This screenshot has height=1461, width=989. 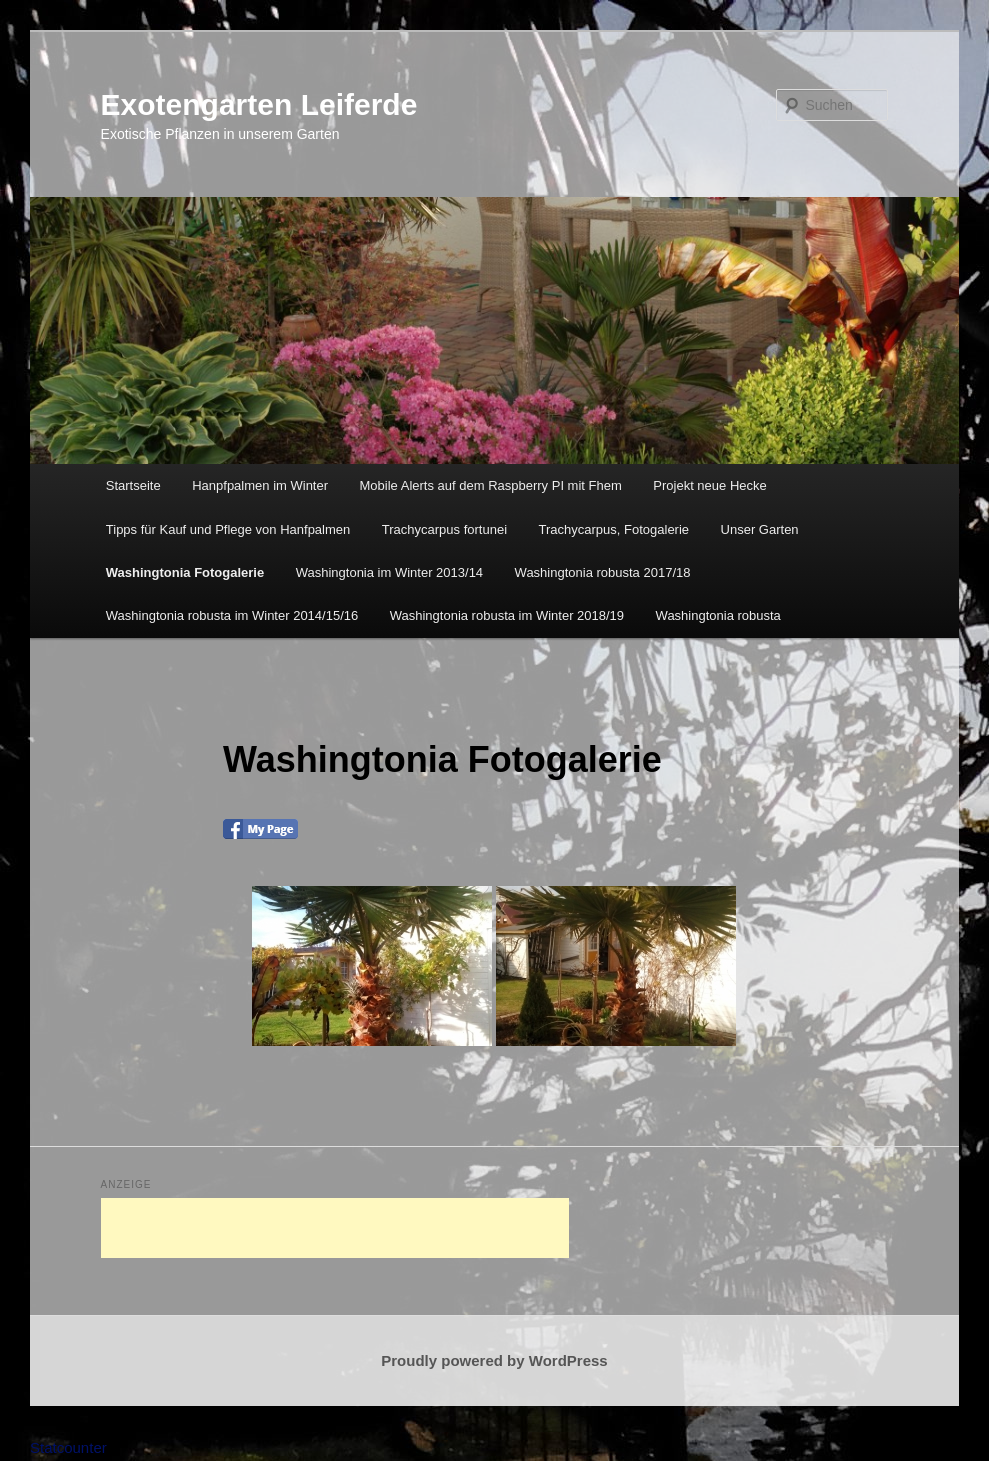 What do you see at coordinates (760, 529) in the screenshot?
I see `Unser Garten` at bounding box center [760, 529].